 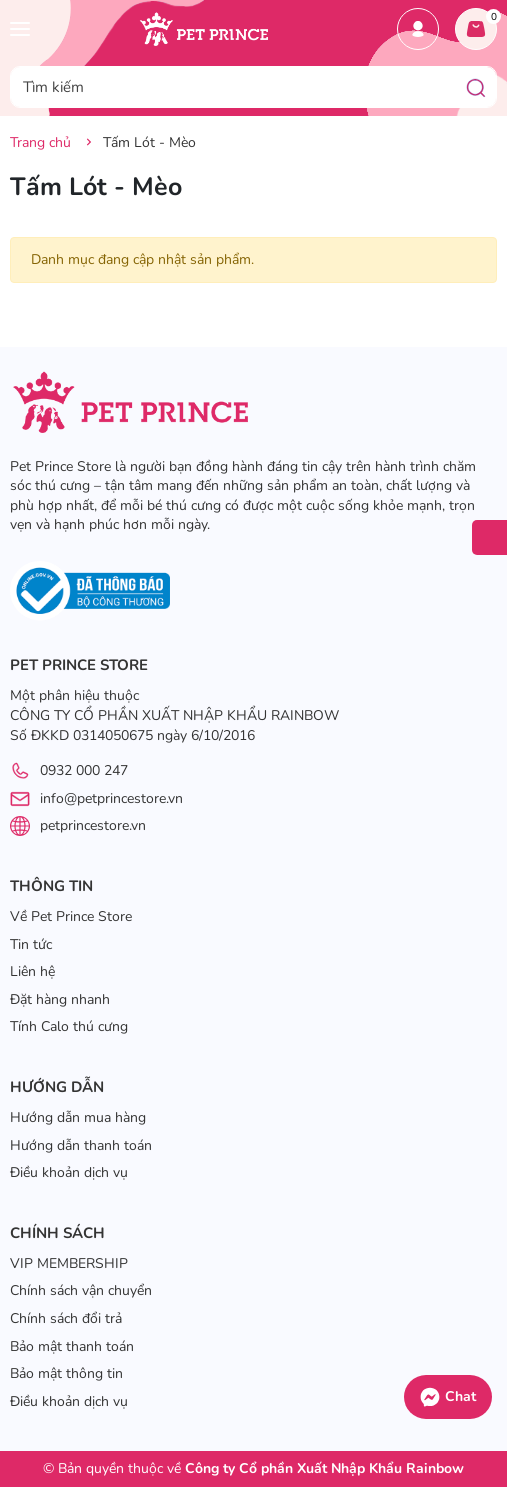 I want to click on petprincestore.vn, so click(x=93, y=825).